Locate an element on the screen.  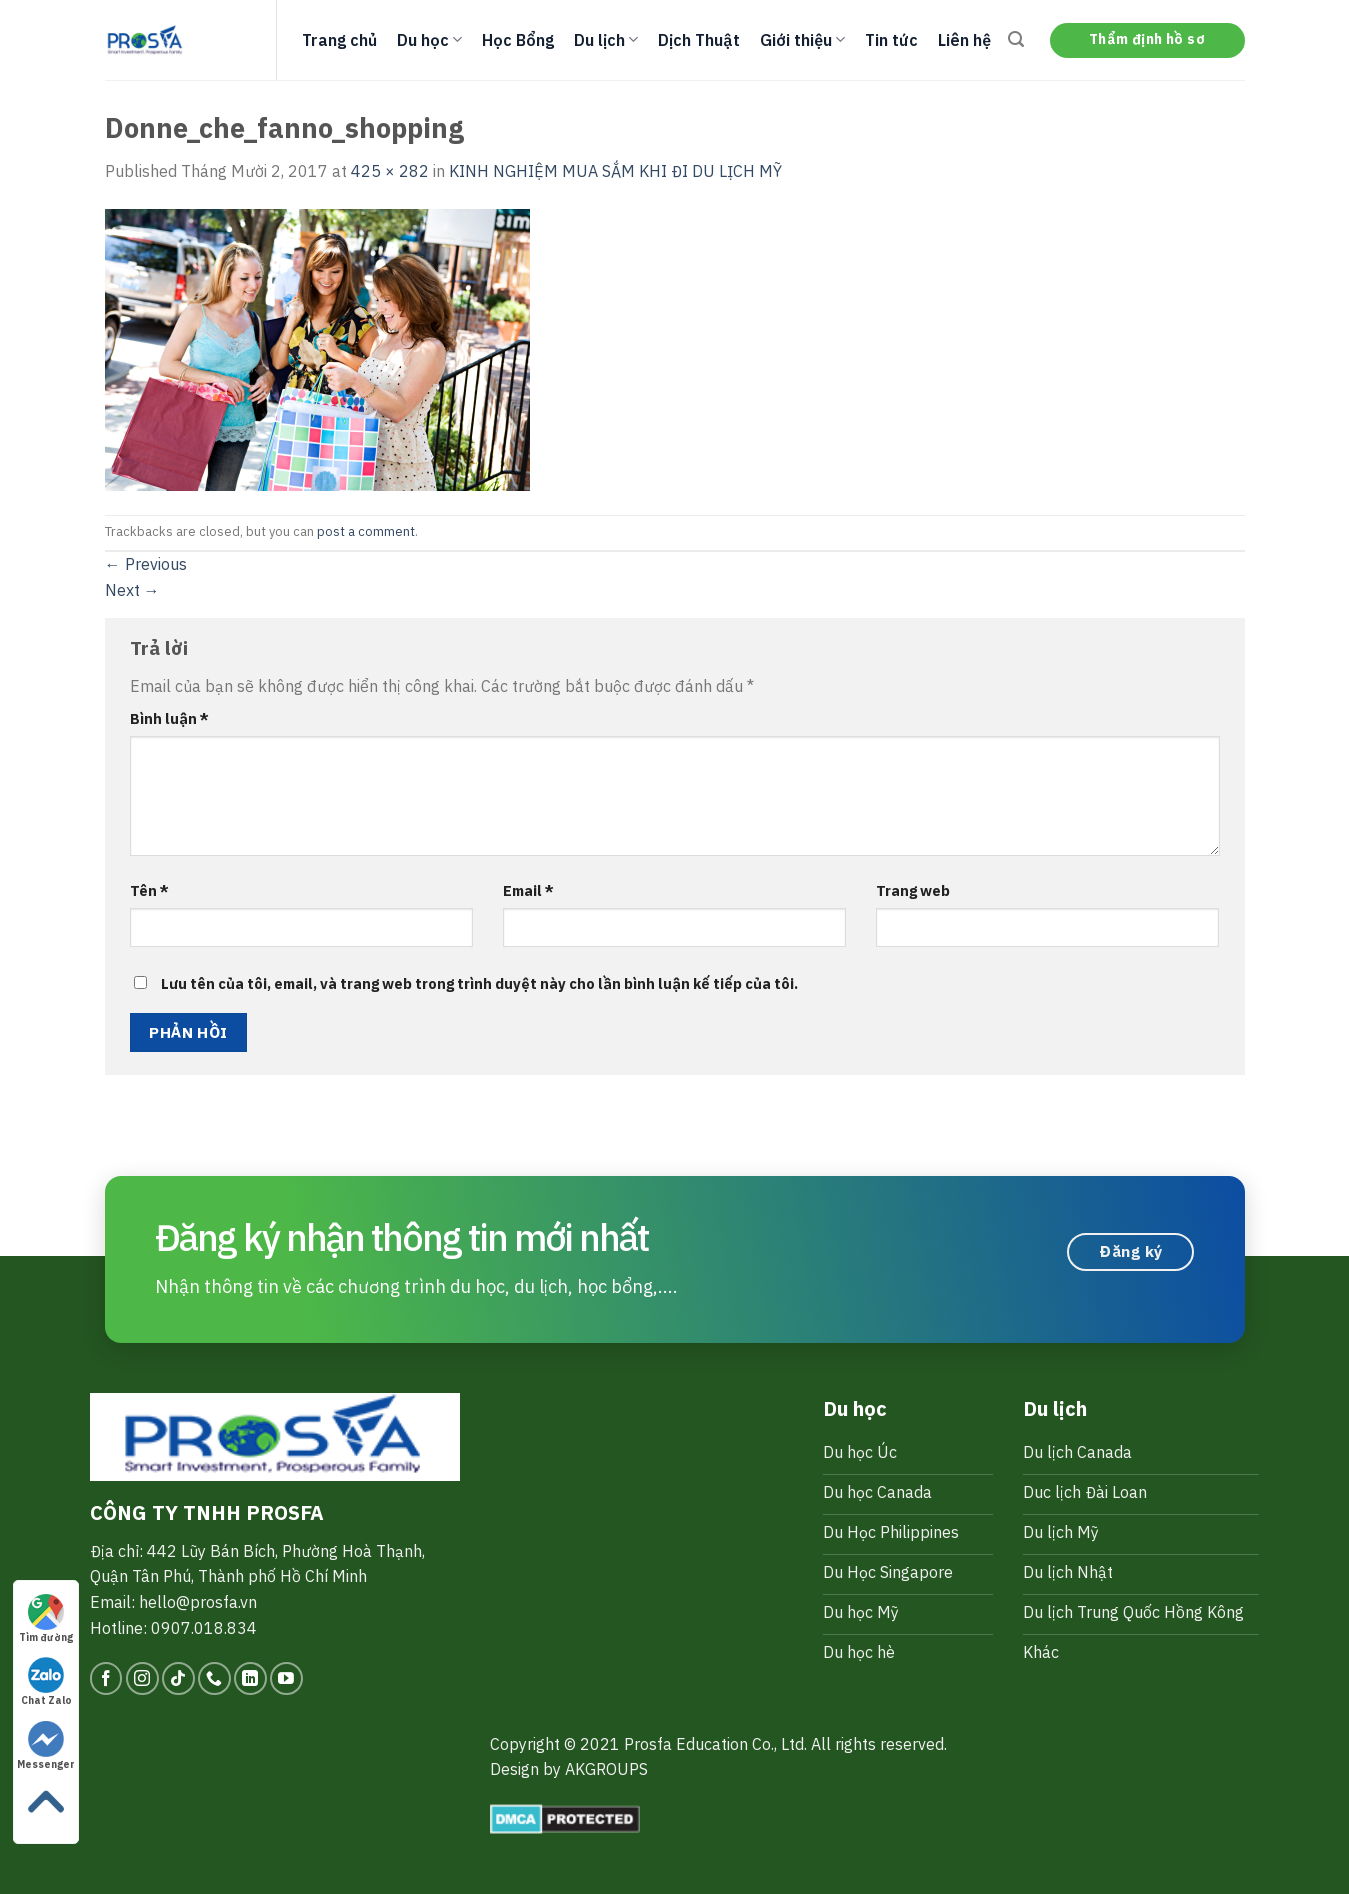
Du học is located at coordinates (429, 40).